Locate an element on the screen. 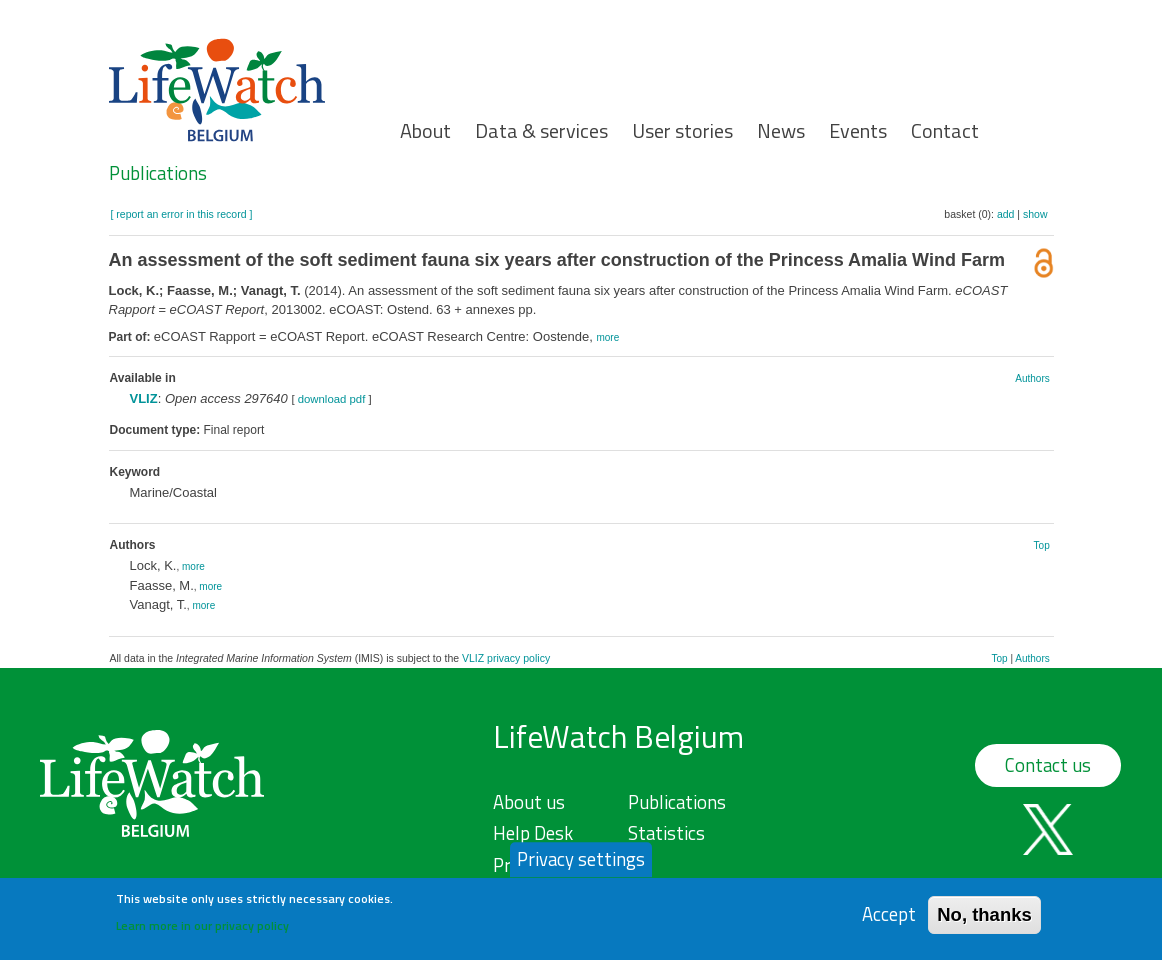 This screenshot has width=1162, height=960. add is located at coordinates (1006, 214).